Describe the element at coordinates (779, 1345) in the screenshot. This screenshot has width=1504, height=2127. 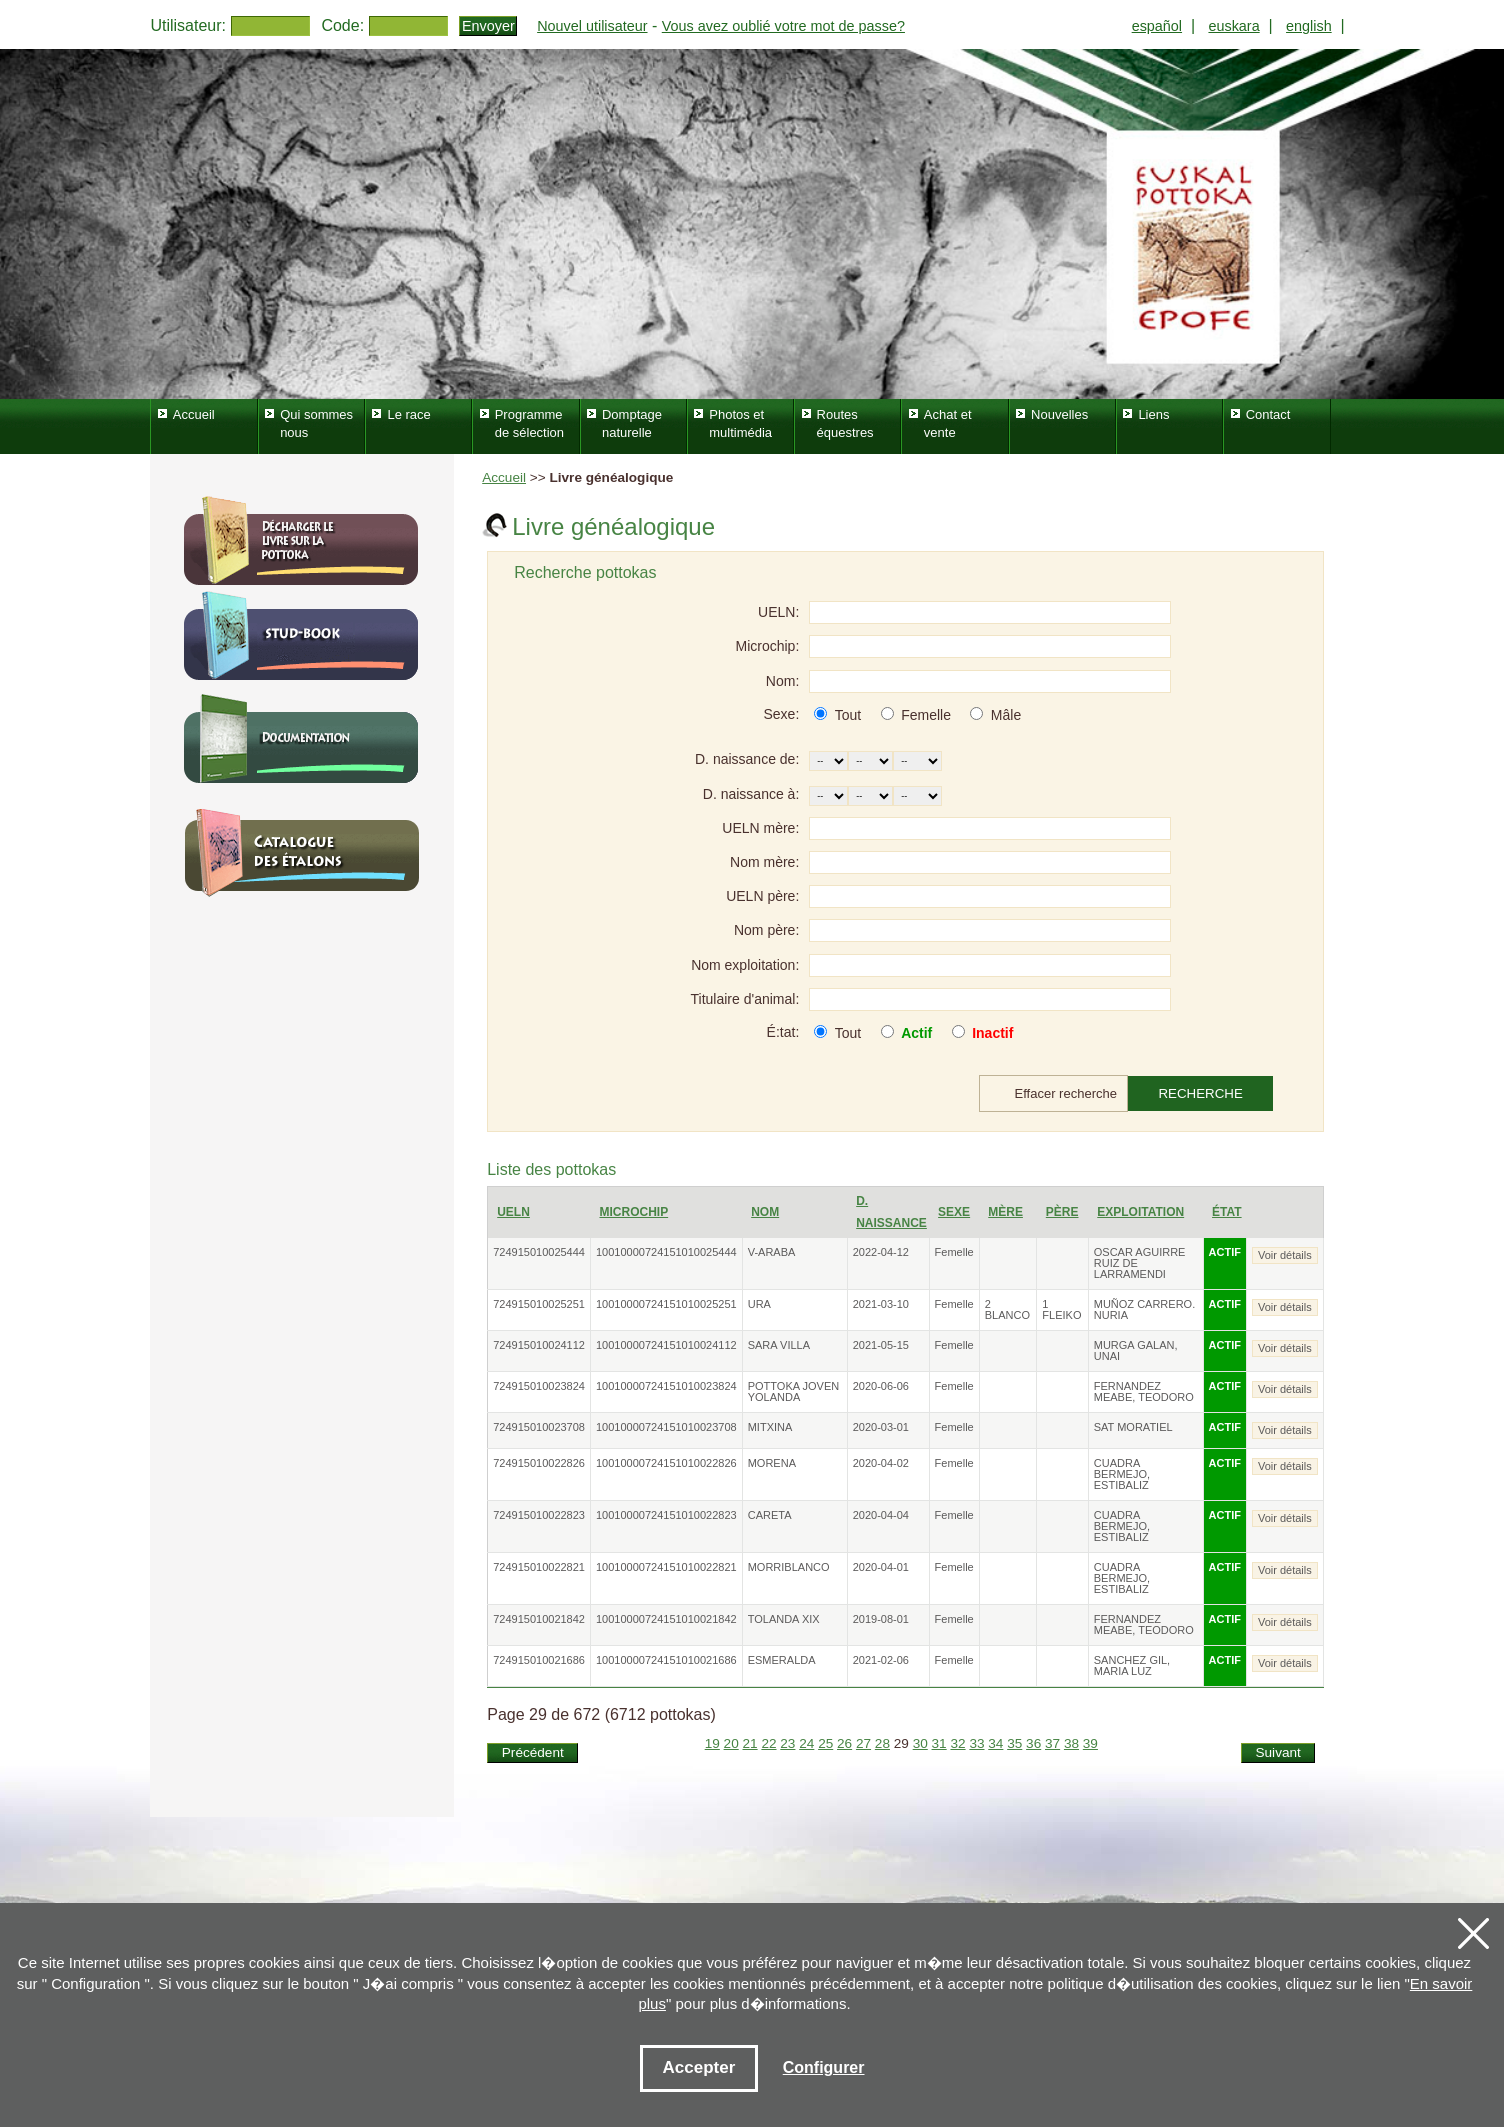
I see `SARA VILLA` at that location.